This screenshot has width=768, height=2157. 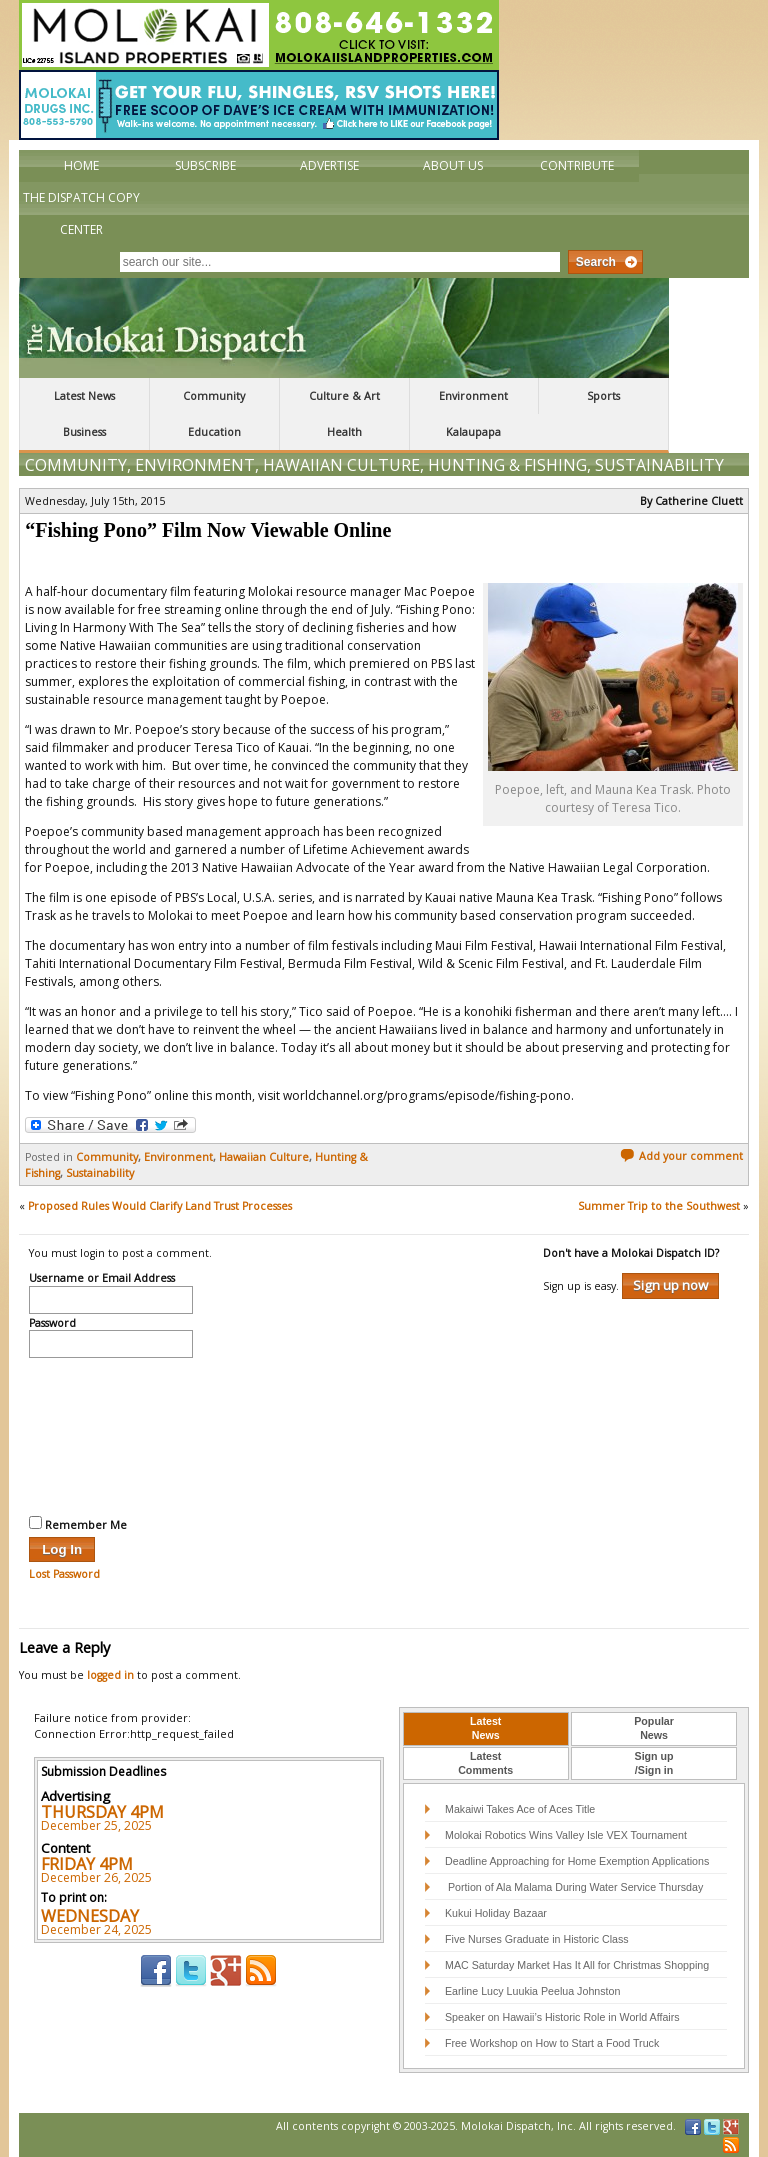 I want to click on Username or Email Address, so click(x=102, y=1279).